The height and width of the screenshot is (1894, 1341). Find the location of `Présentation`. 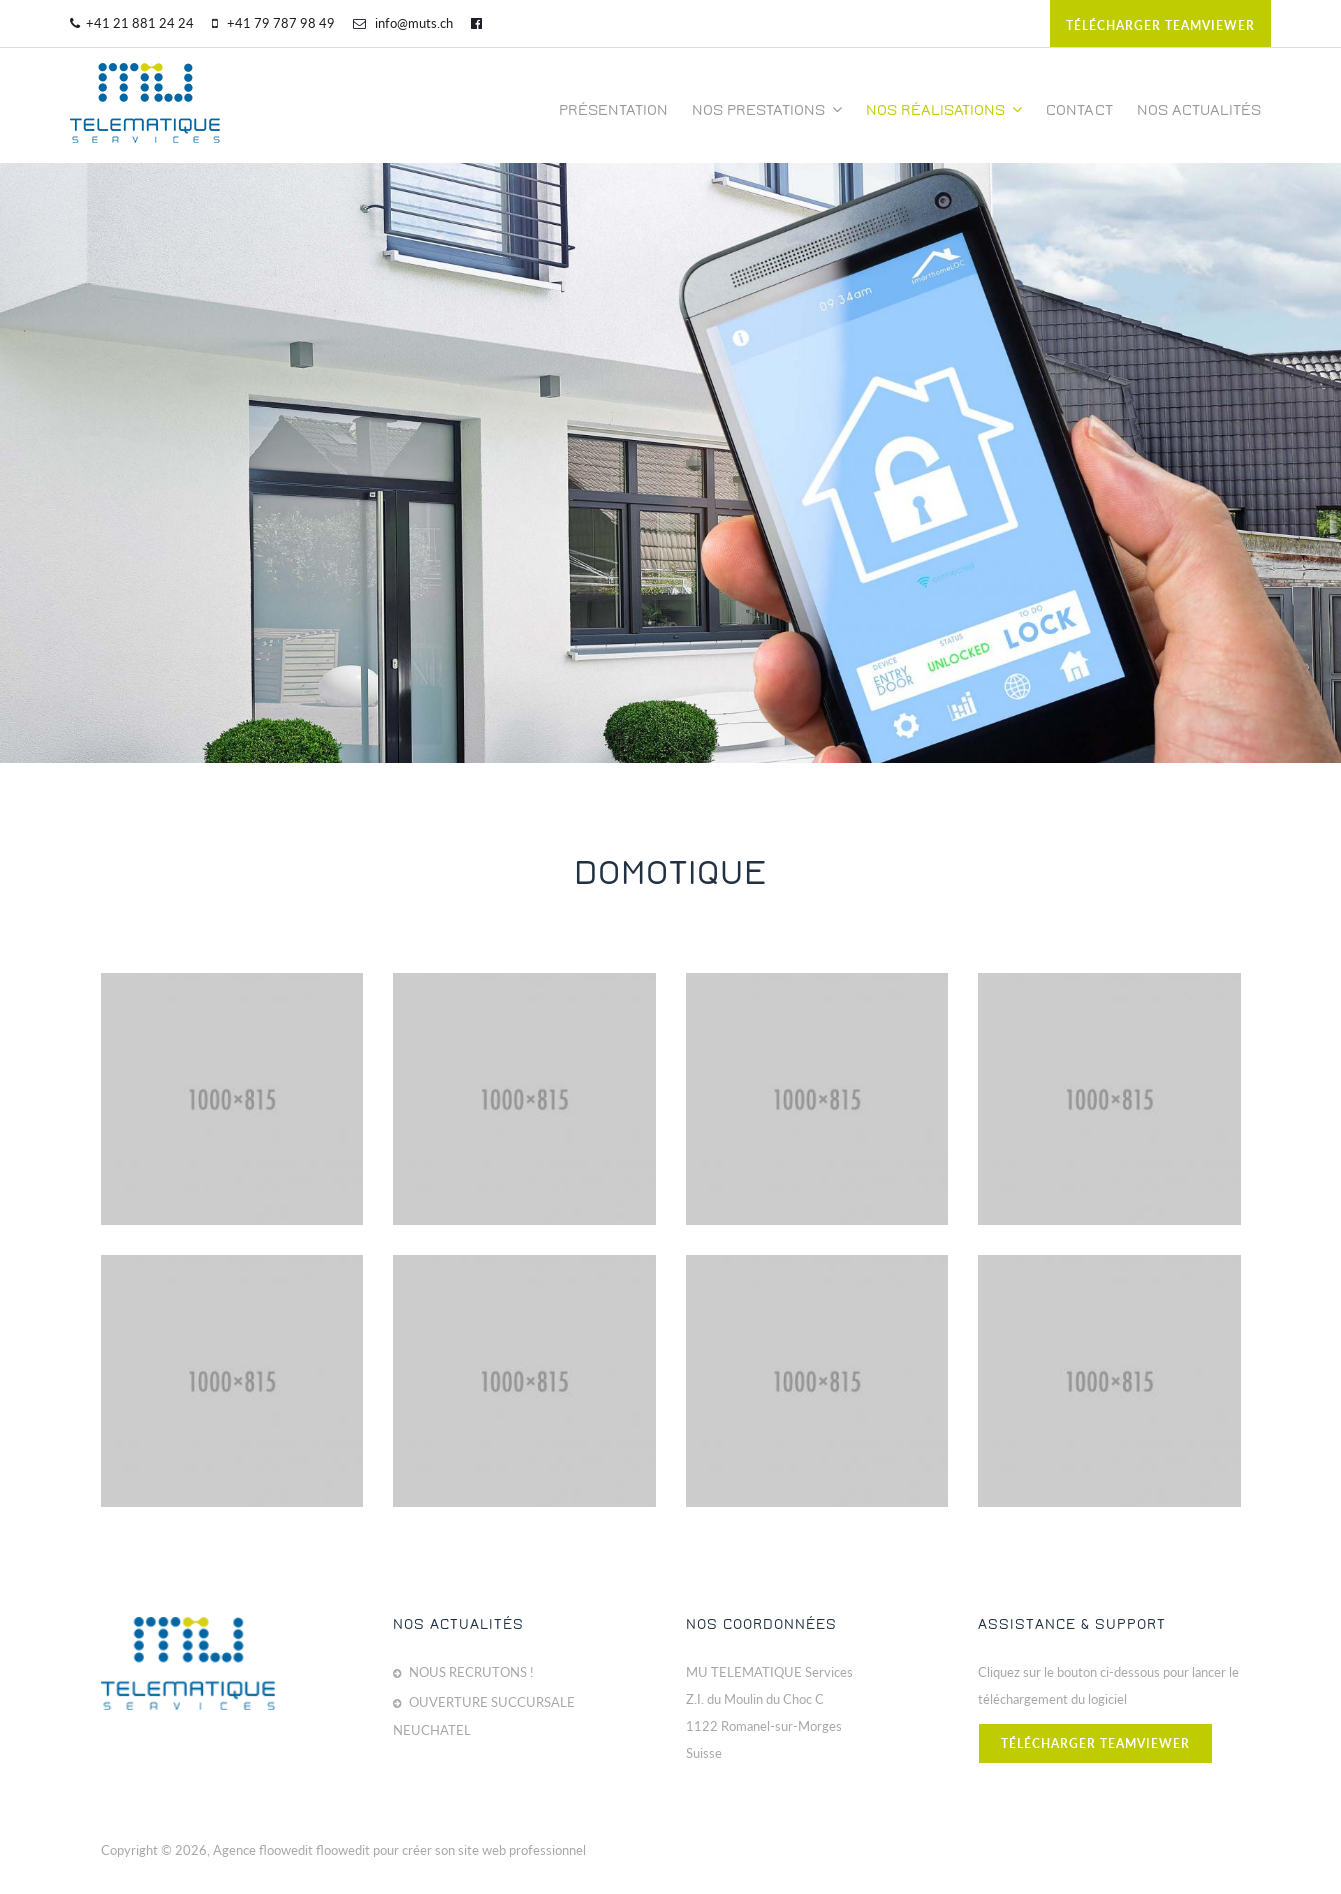

Présentation is located at coordinates (613, 110).